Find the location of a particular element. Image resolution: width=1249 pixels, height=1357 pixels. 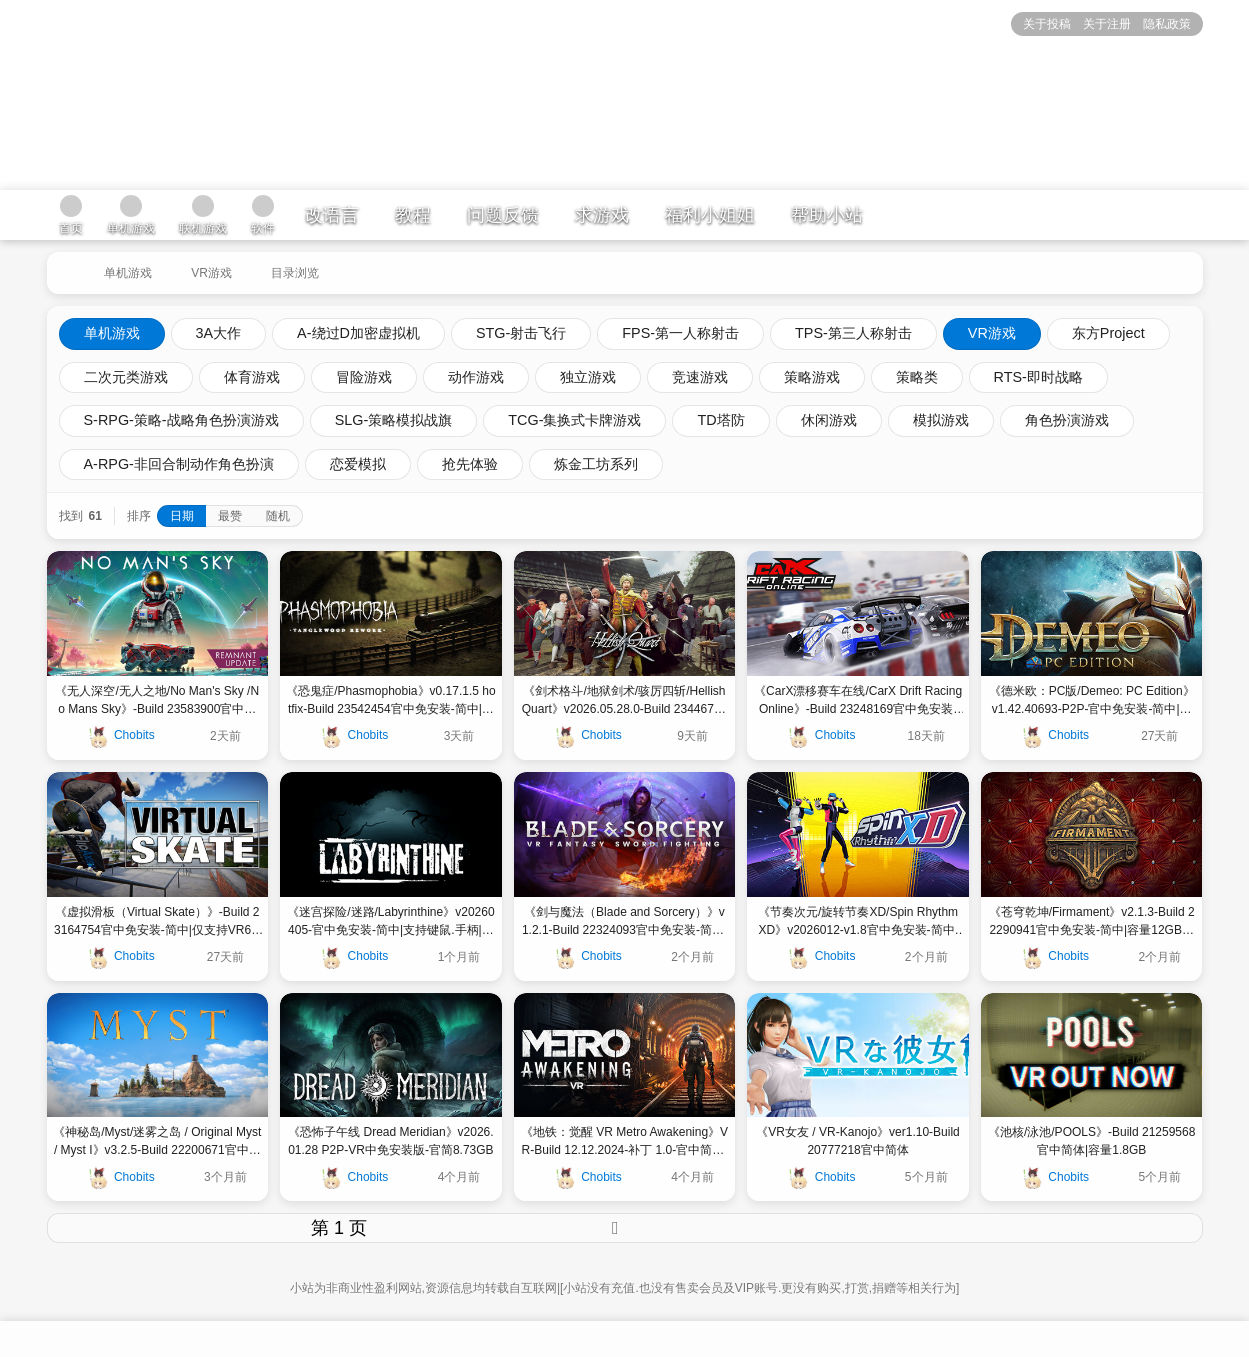

TD塔防 is located at coordinates (720, 420).